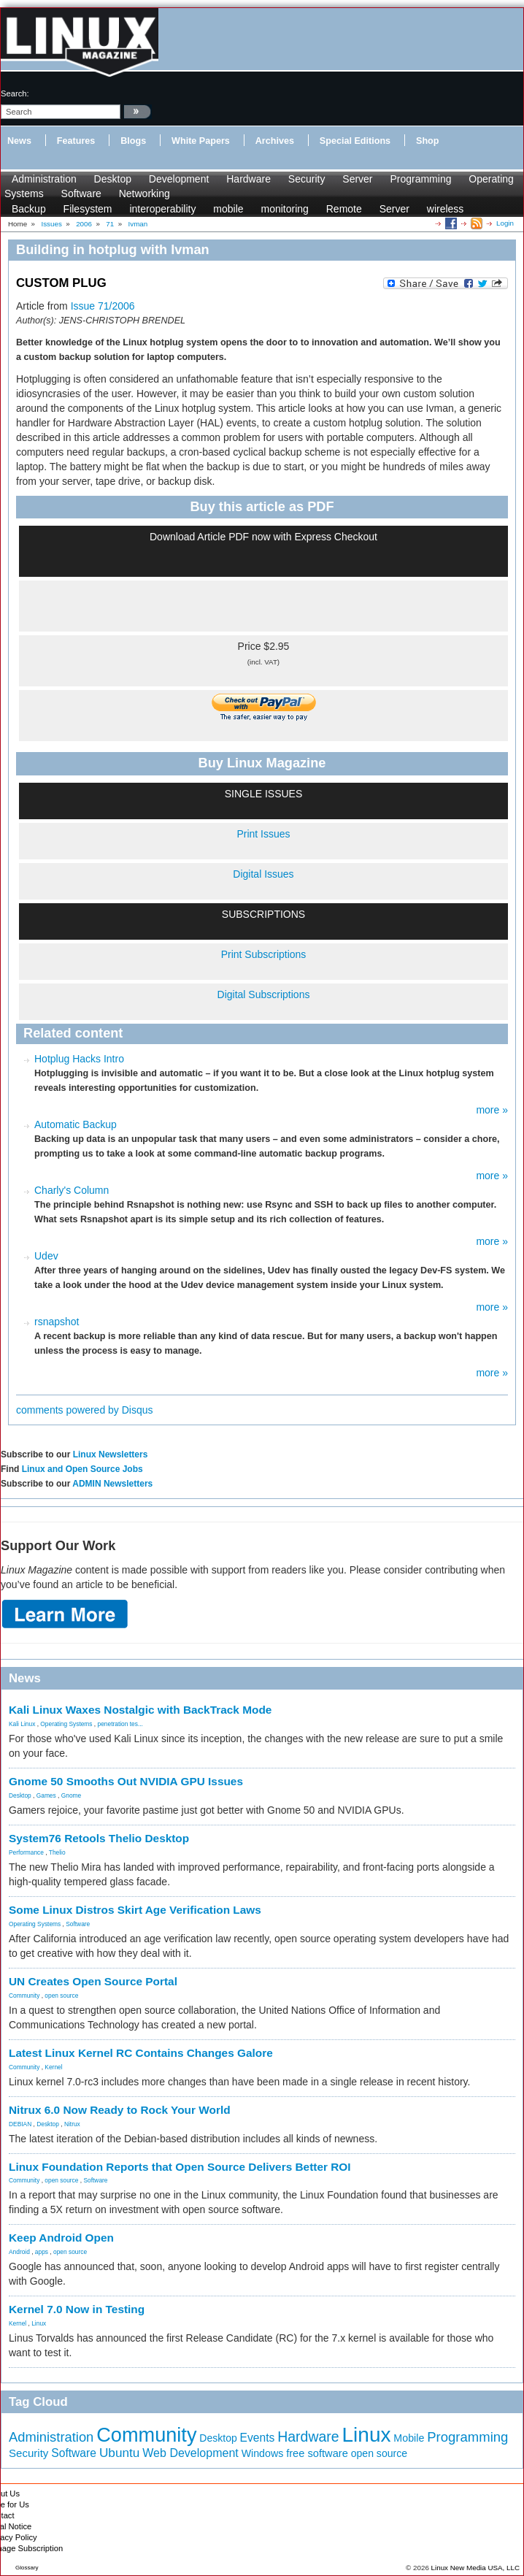 This screenshot has height=2576, width=524. Describe the element at coordinates (53, 2067) in the screenshot. I see `Kernel` at that location.